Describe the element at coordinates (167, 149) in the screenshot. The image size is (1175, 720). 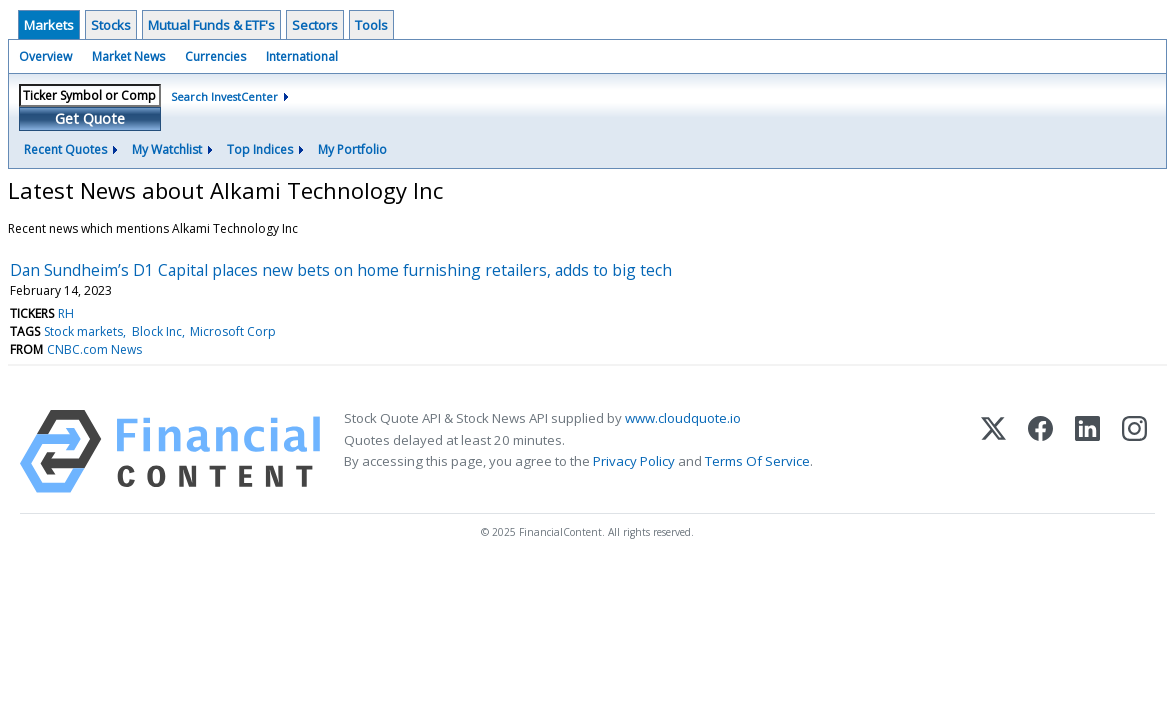
I see `My Watchlist` at that location.